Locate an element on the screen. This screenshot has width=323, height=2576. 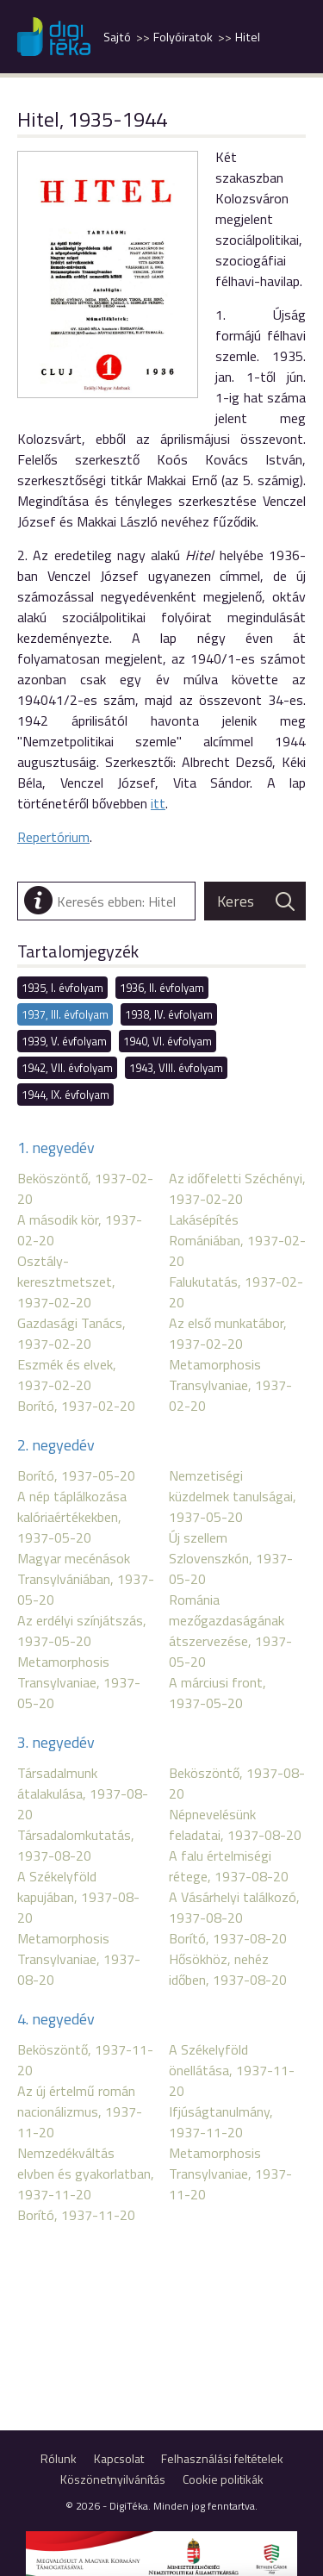
A Vásárhelyi találkozó, 1937-08-20 is located at coordinates (234, 1907).